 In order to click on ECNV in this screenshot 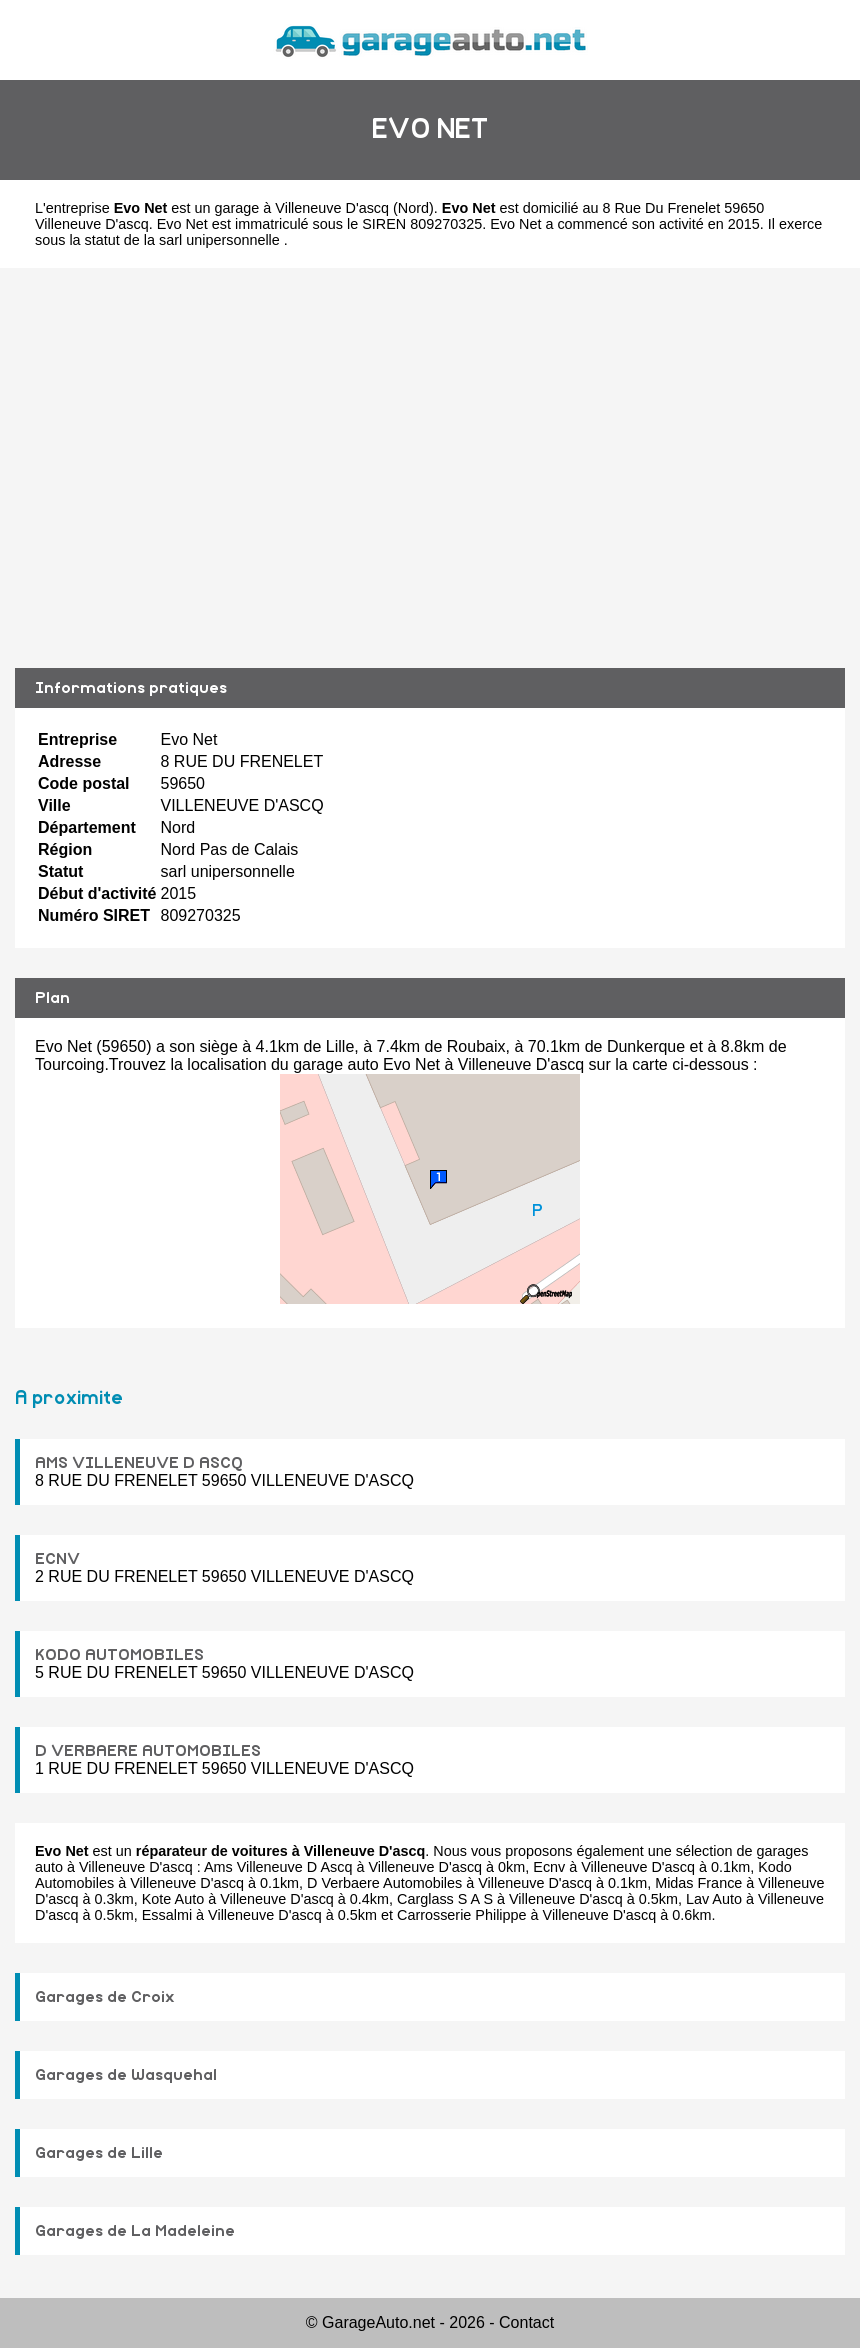, I will do `click(57, 1559)`.